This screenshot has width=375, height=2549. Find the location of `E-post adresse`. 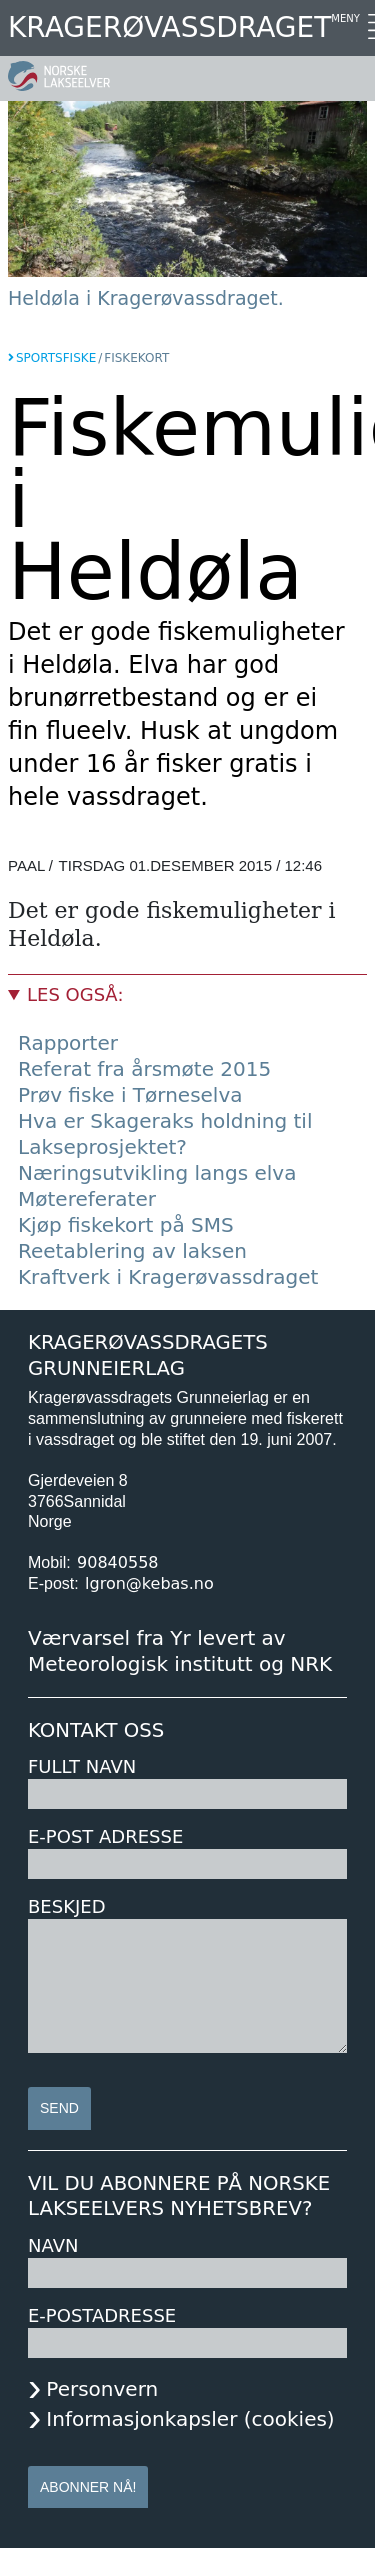

E-post adresse is located at coordinates (105, 1836).